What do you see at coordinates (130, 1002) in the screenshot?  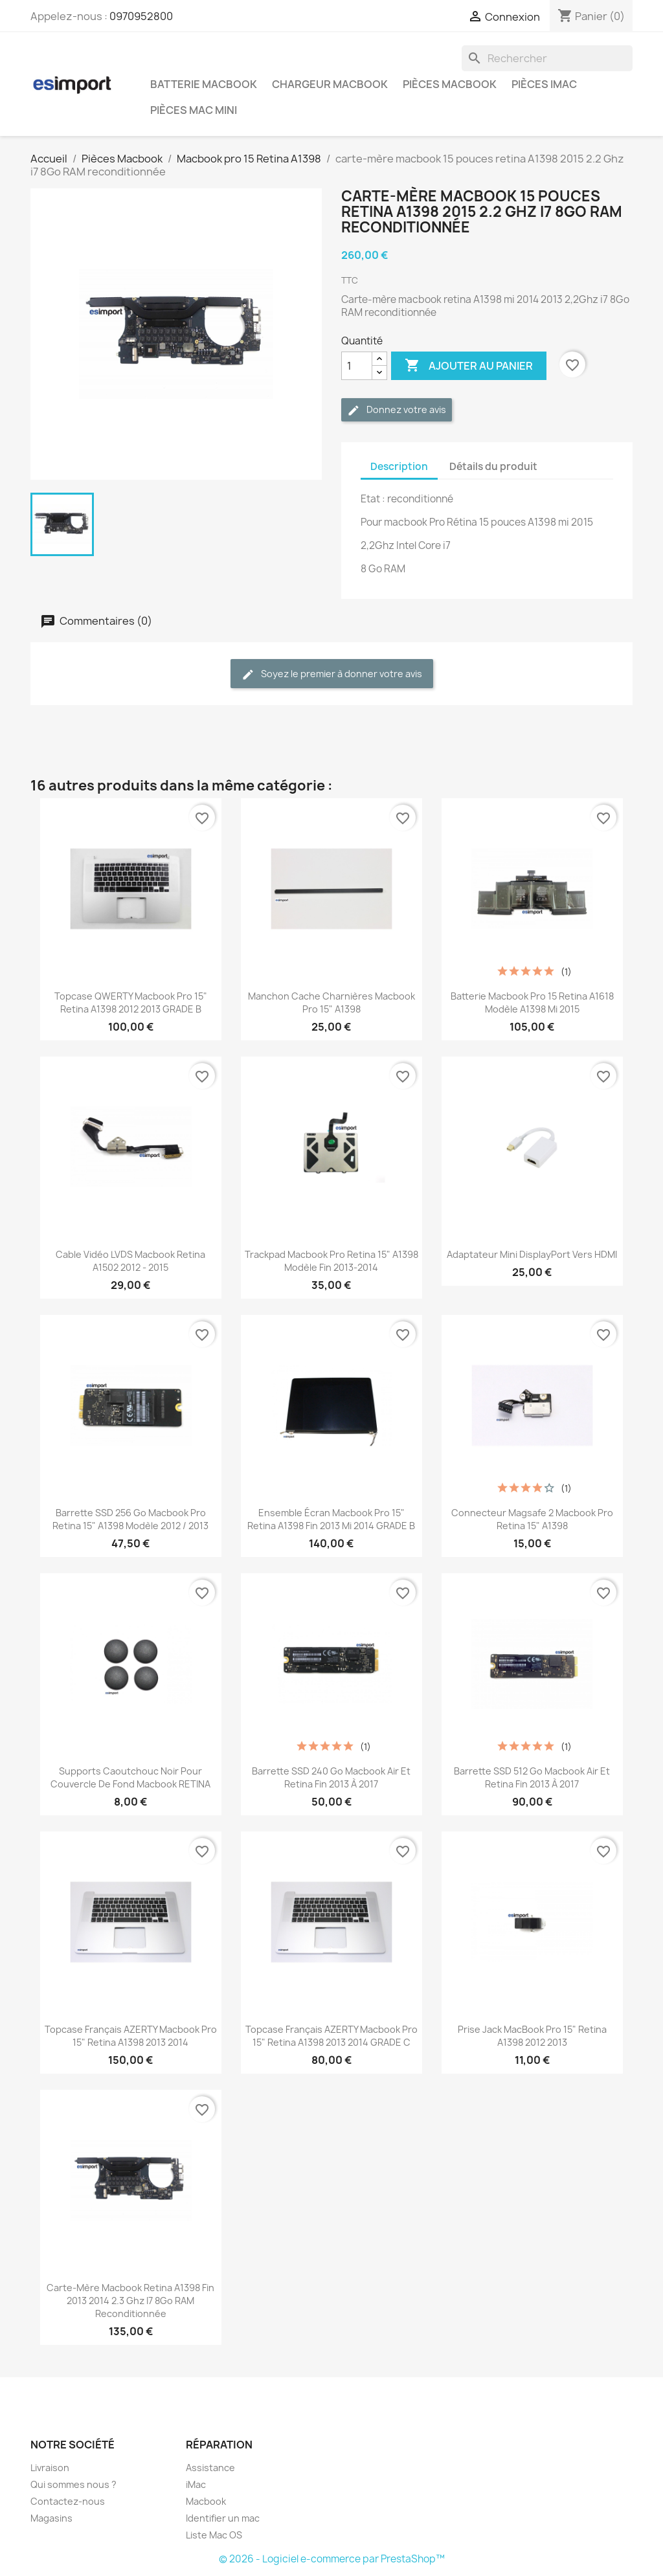 I see `topcase QWERTY macbook pro 15" retina A1398 2012 2013 GRADE B` at bounding box center [130, 1002].